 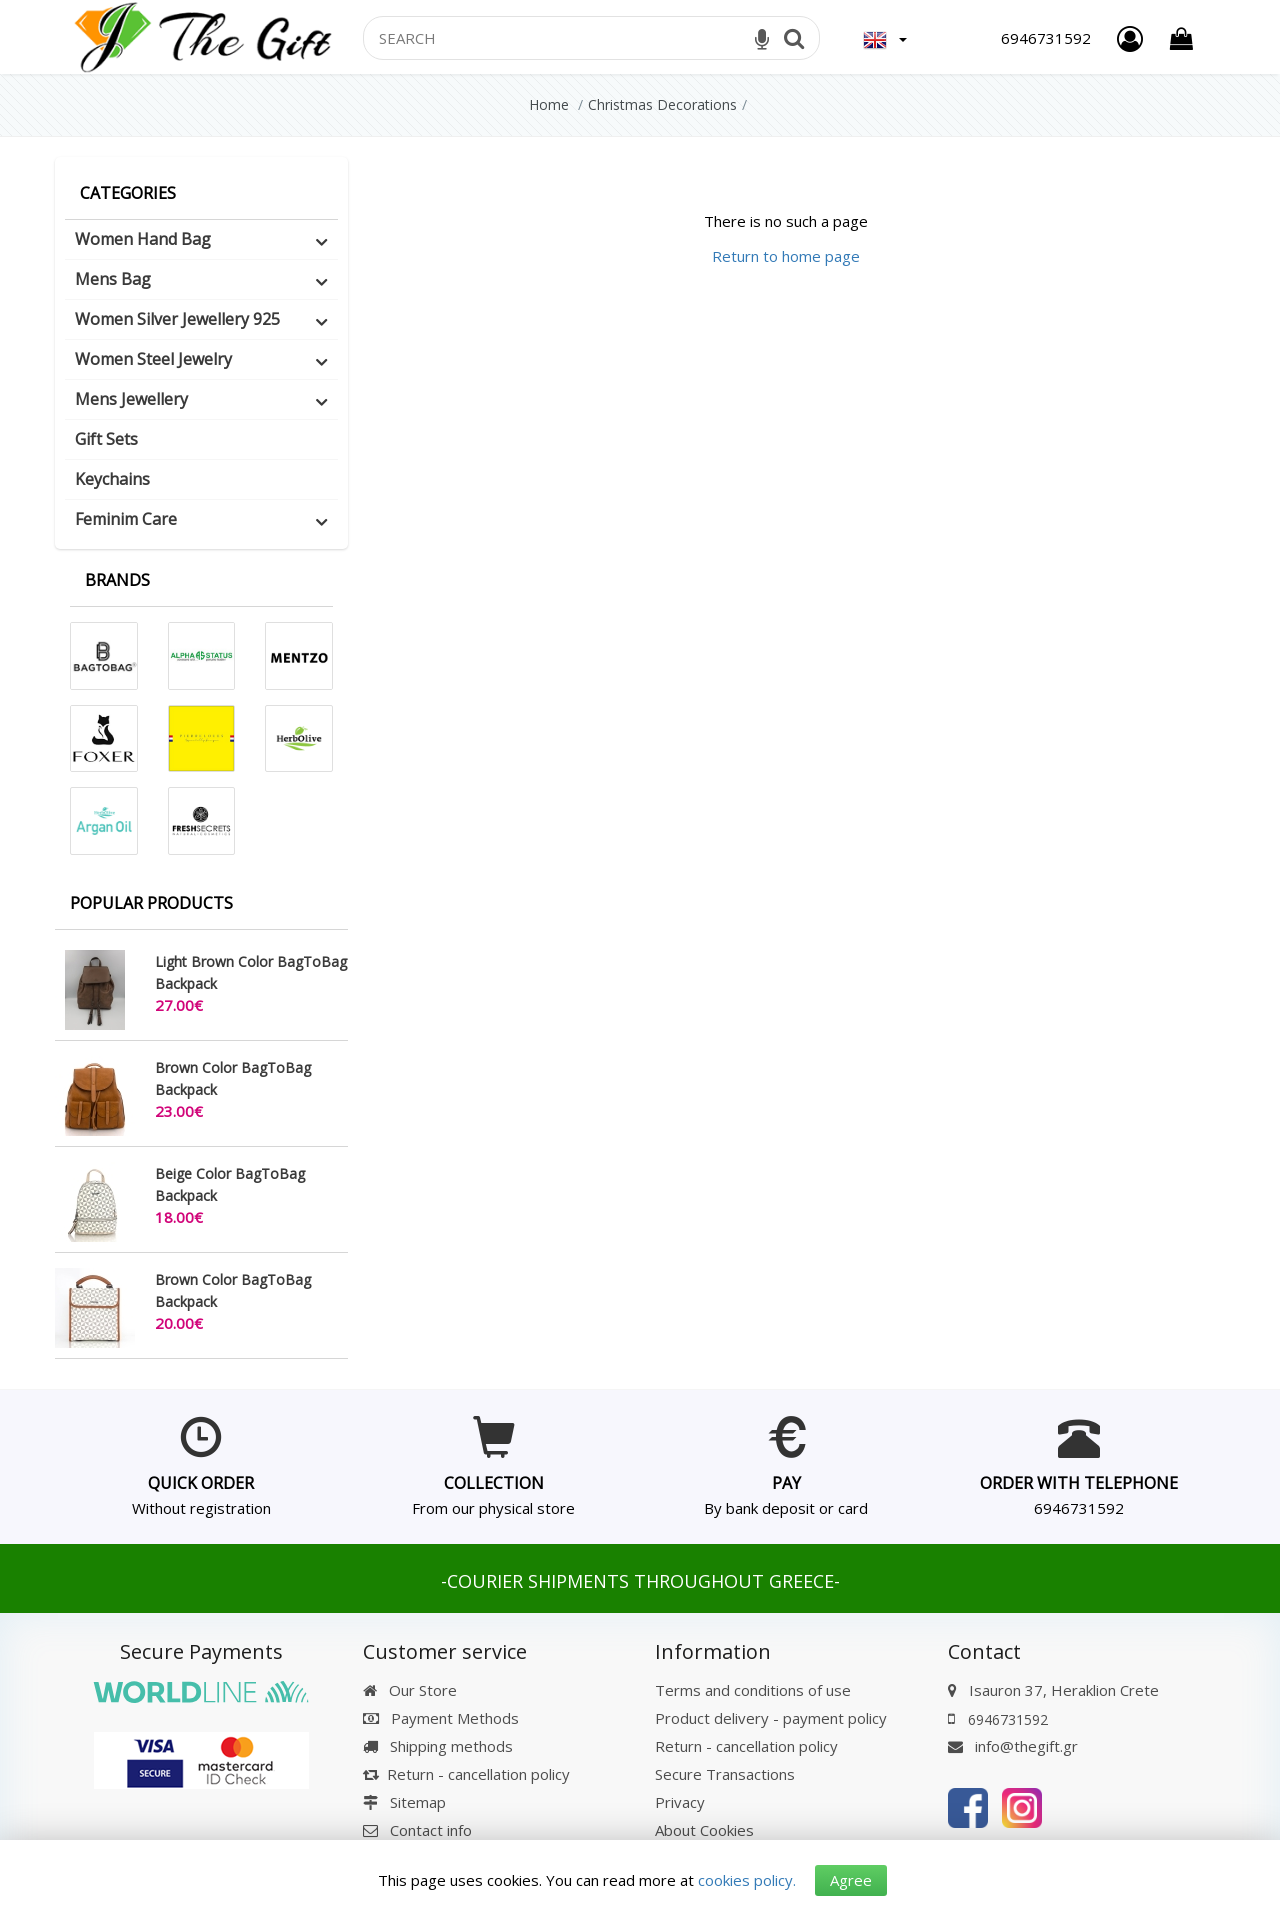 What do you see at coordinates (747, 1880) in the screenshot?
I see `cookies policy.` at bounding box center [747, 1880].